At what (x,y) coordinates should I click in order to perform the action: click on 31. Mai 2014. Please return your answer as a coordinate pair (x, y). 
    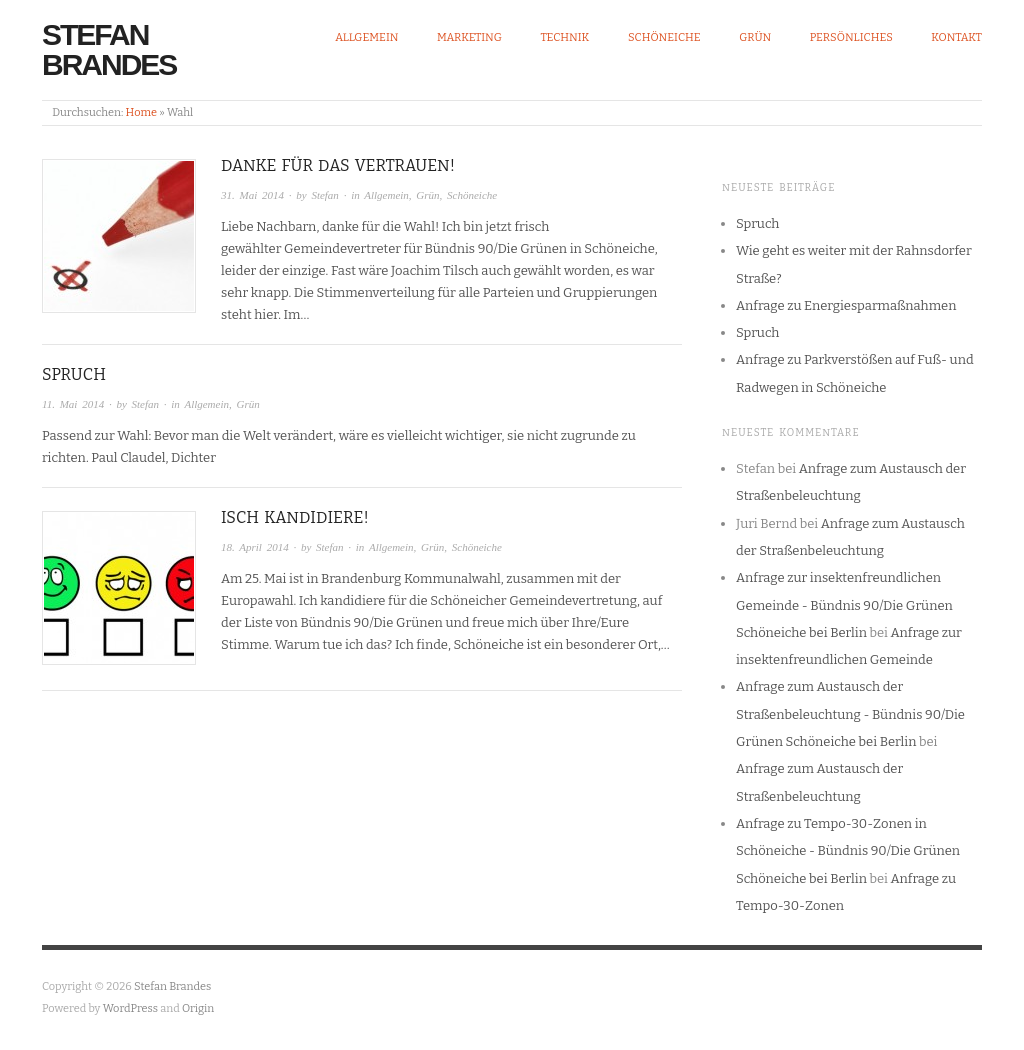
    Looking at the image, I should click on (252, 195).